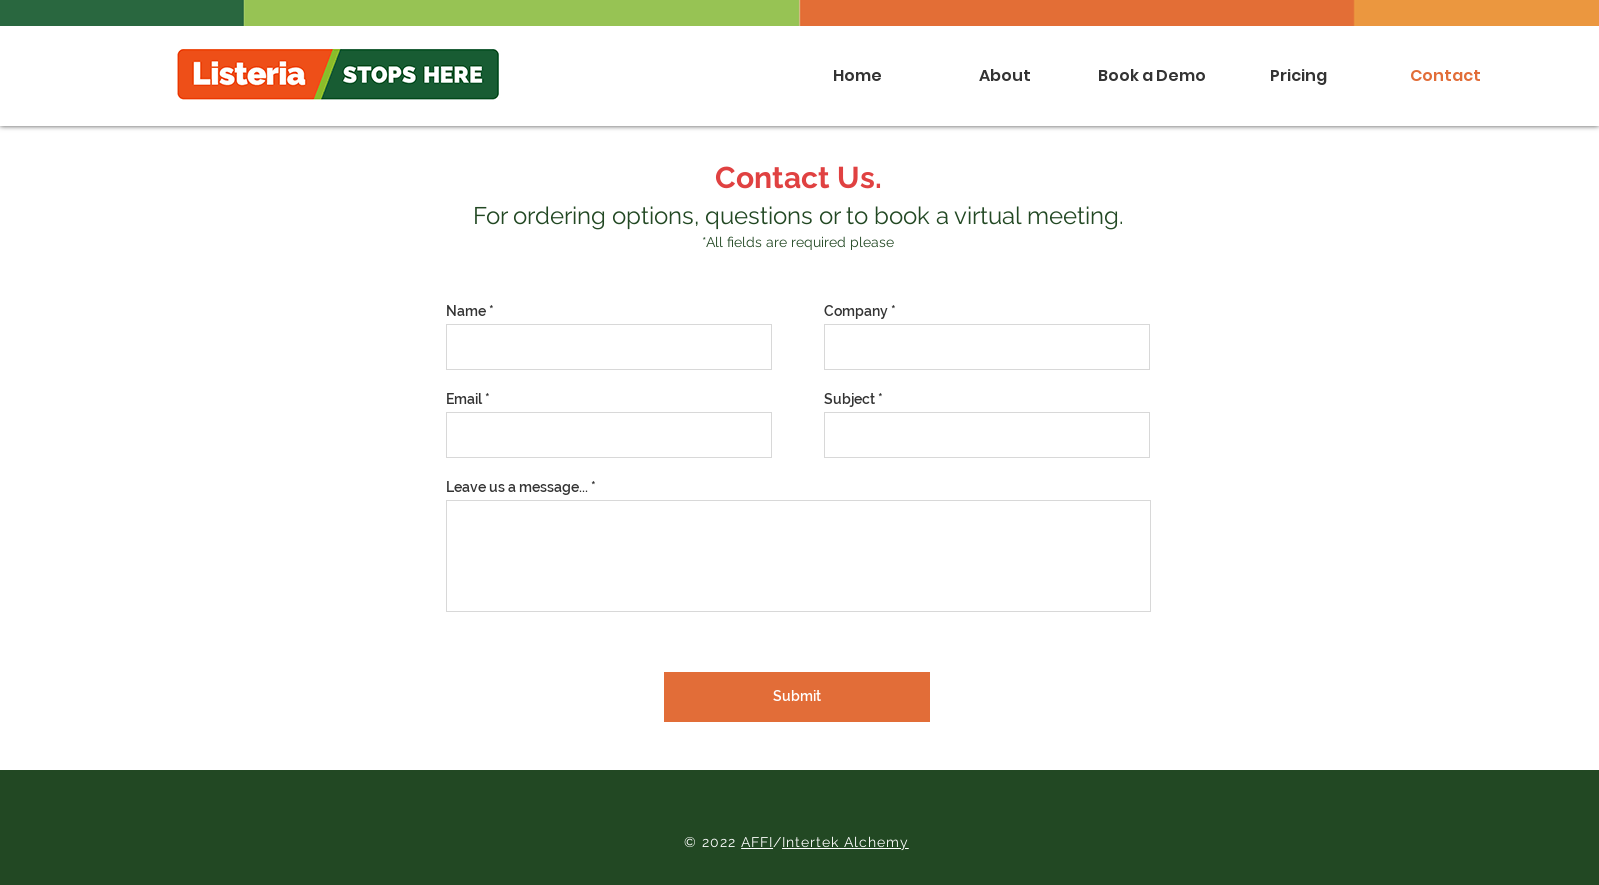 The width and height of the screenshot is (1599, 885). Describe the element at coordinates (856, 311) in the screenshot. I see `Company` at that location.